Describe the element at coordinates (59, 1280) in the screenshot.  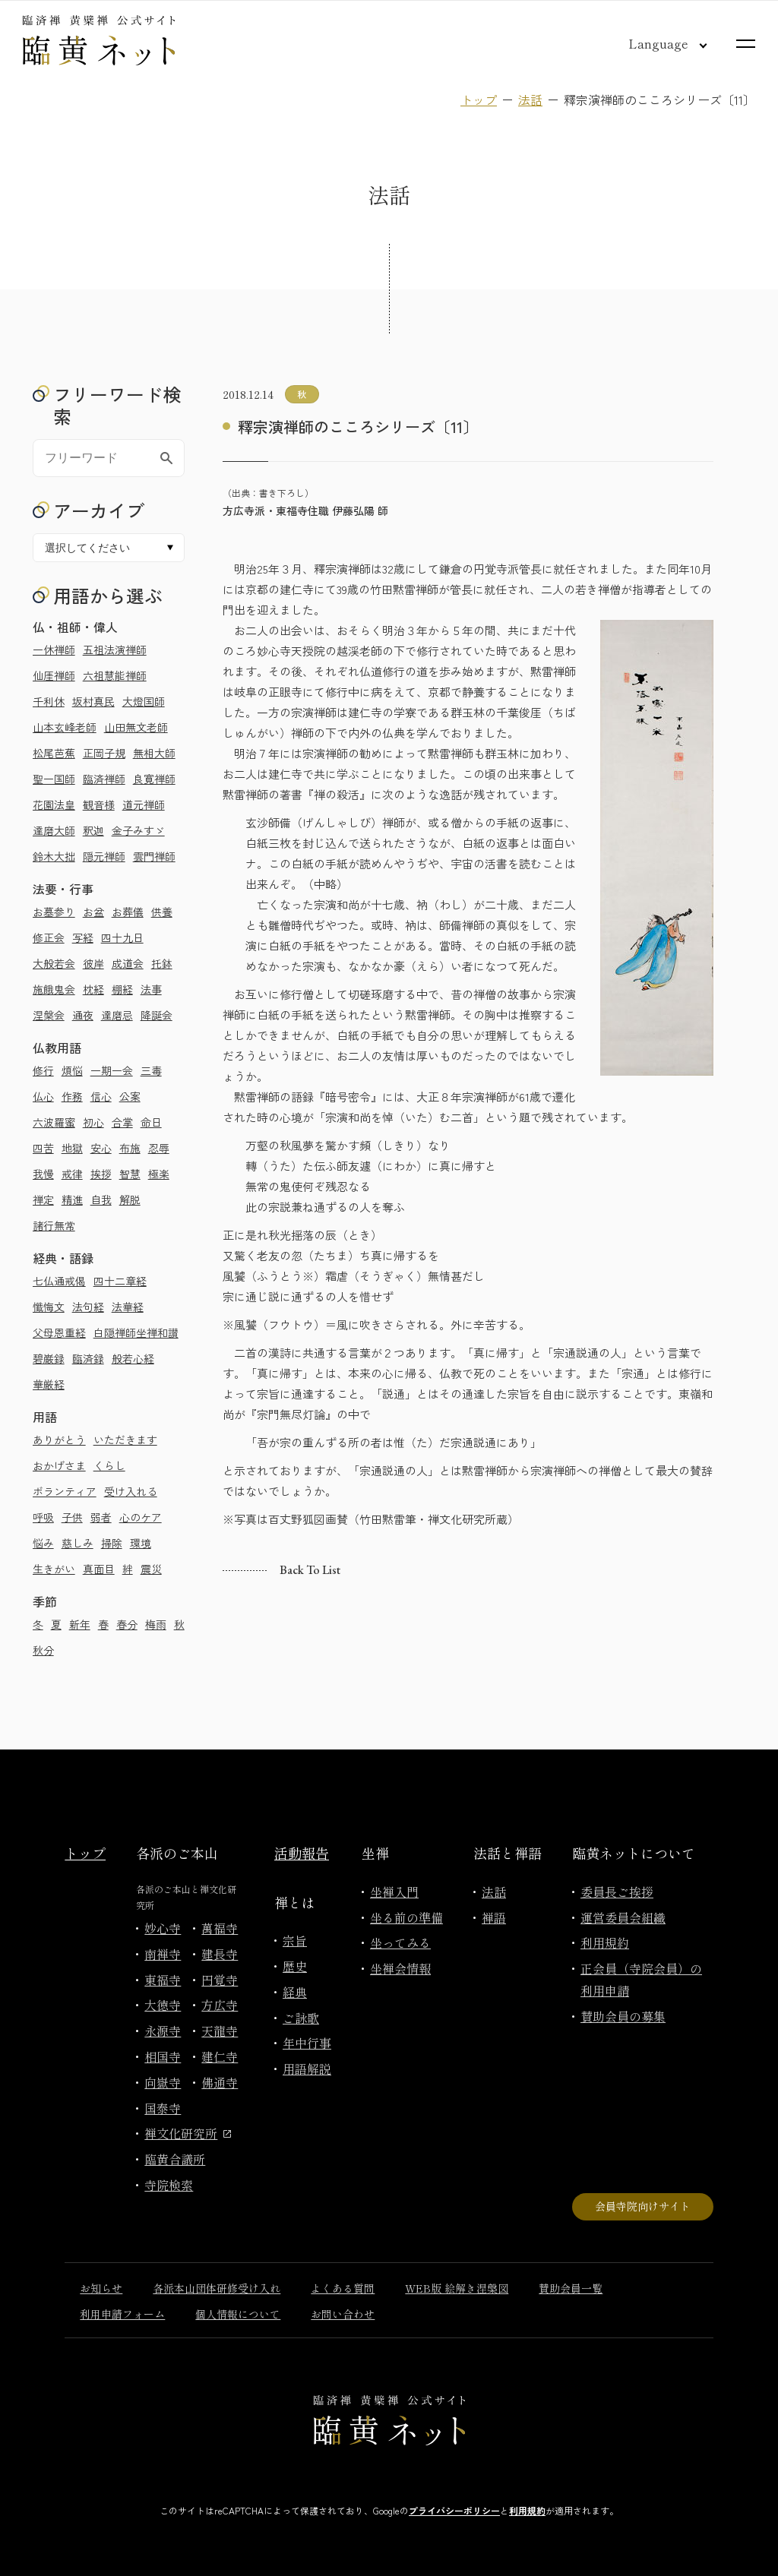
I see `七仏通戒偈` at that location.